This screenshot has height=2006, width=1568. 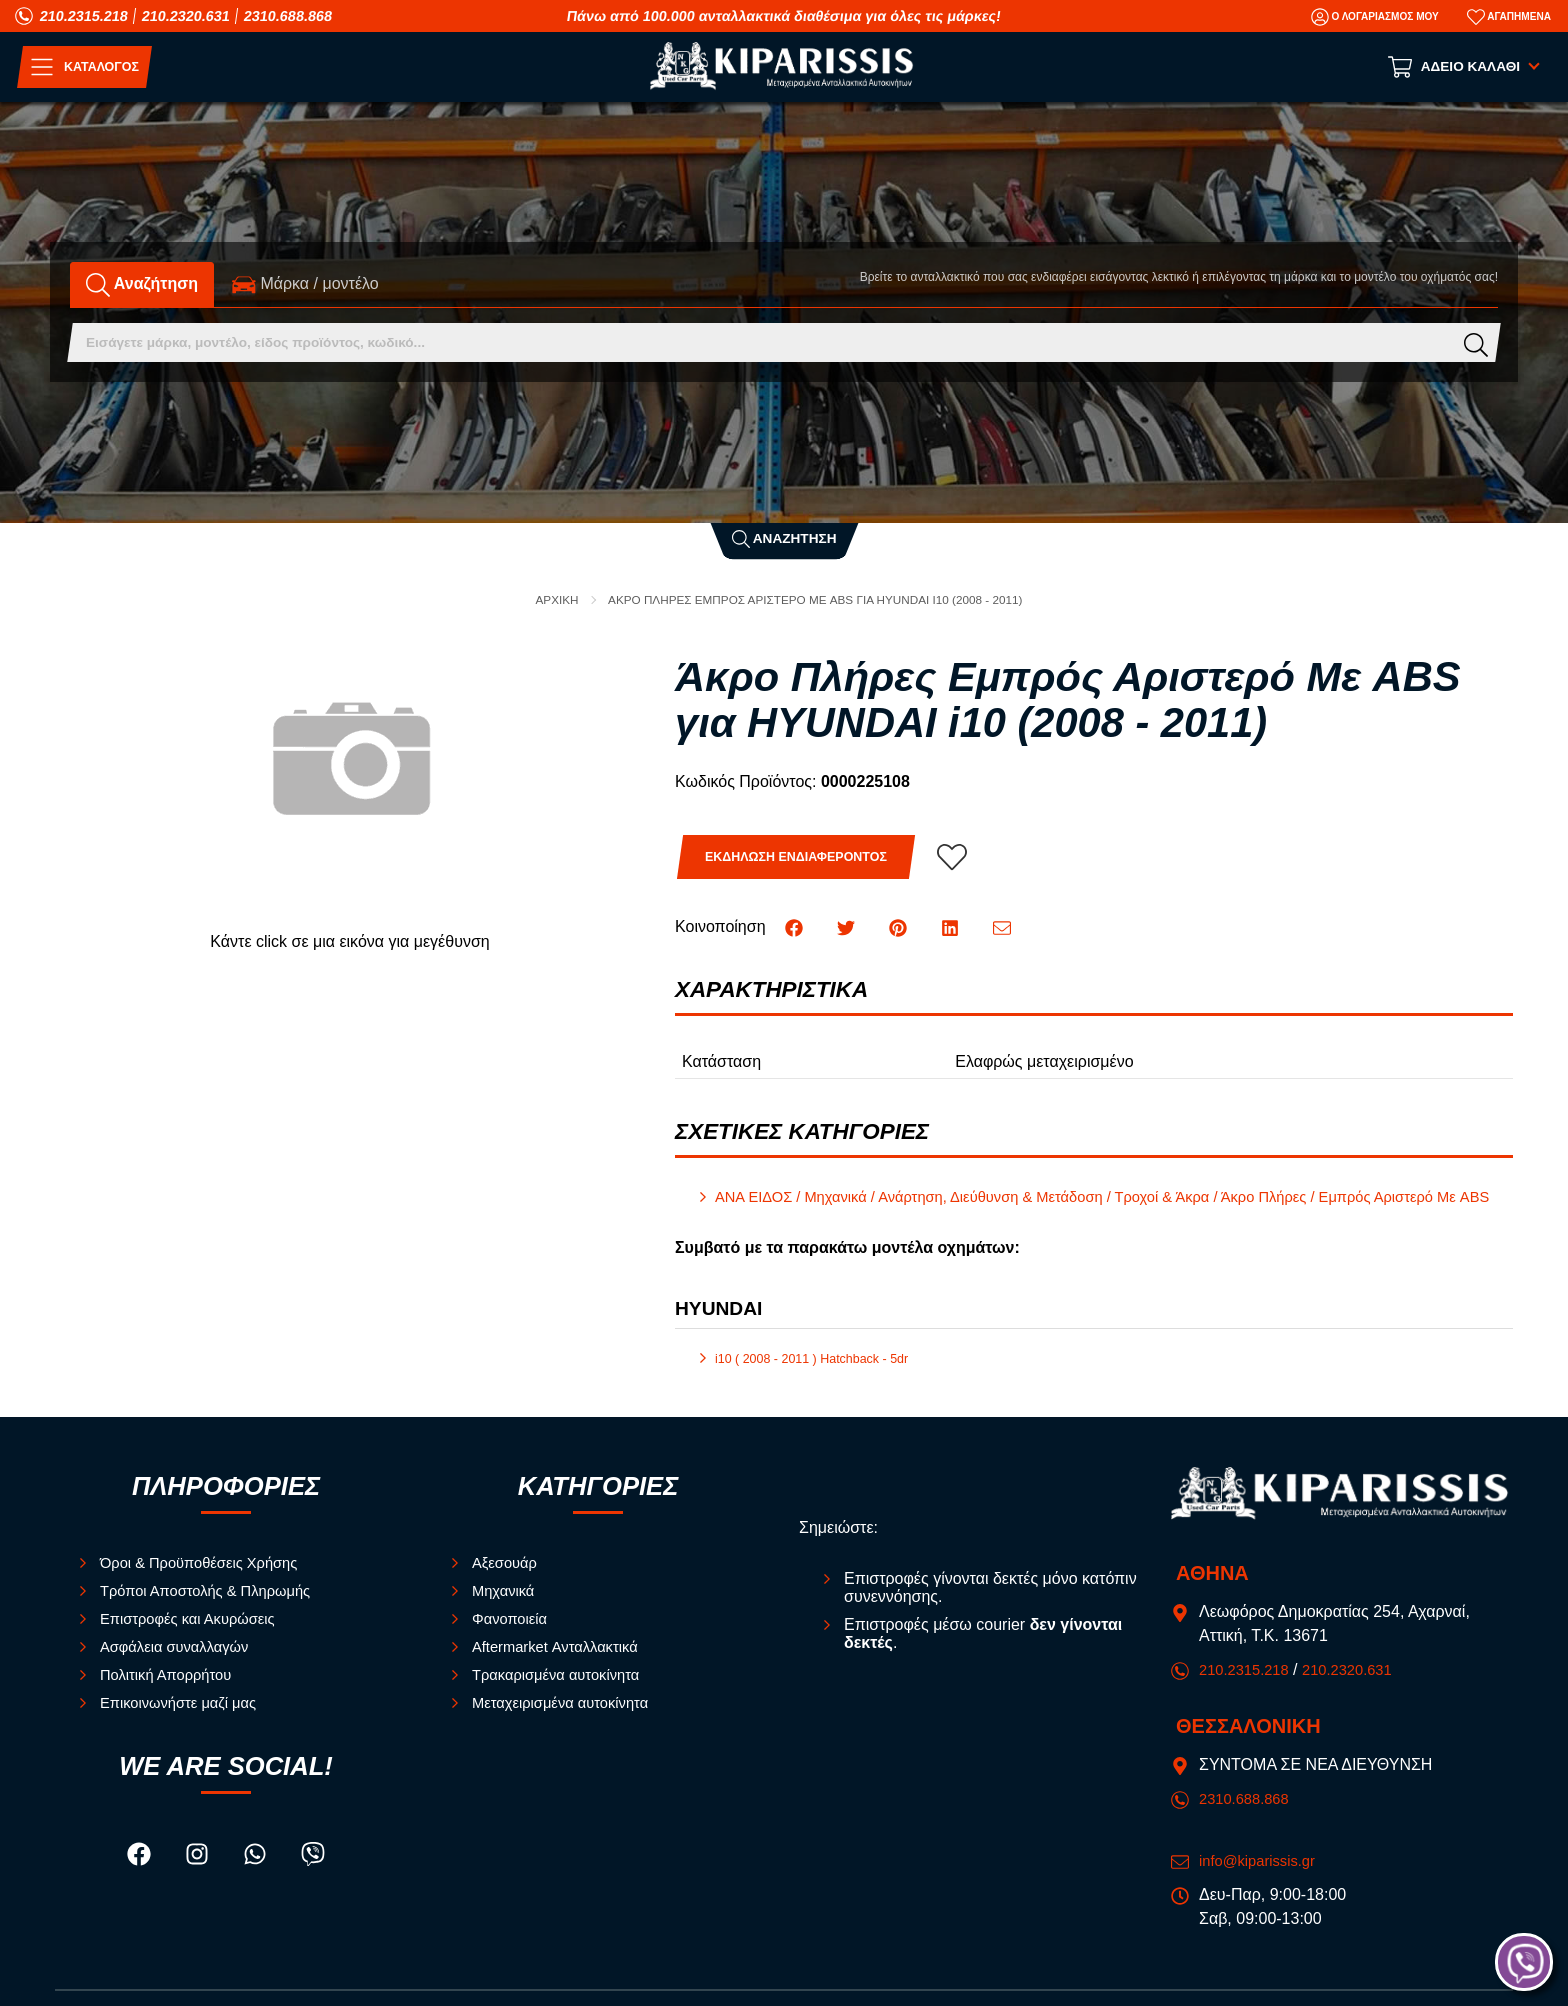 I want to click on [Visit our instagram page], so click(x=199, y=1875).